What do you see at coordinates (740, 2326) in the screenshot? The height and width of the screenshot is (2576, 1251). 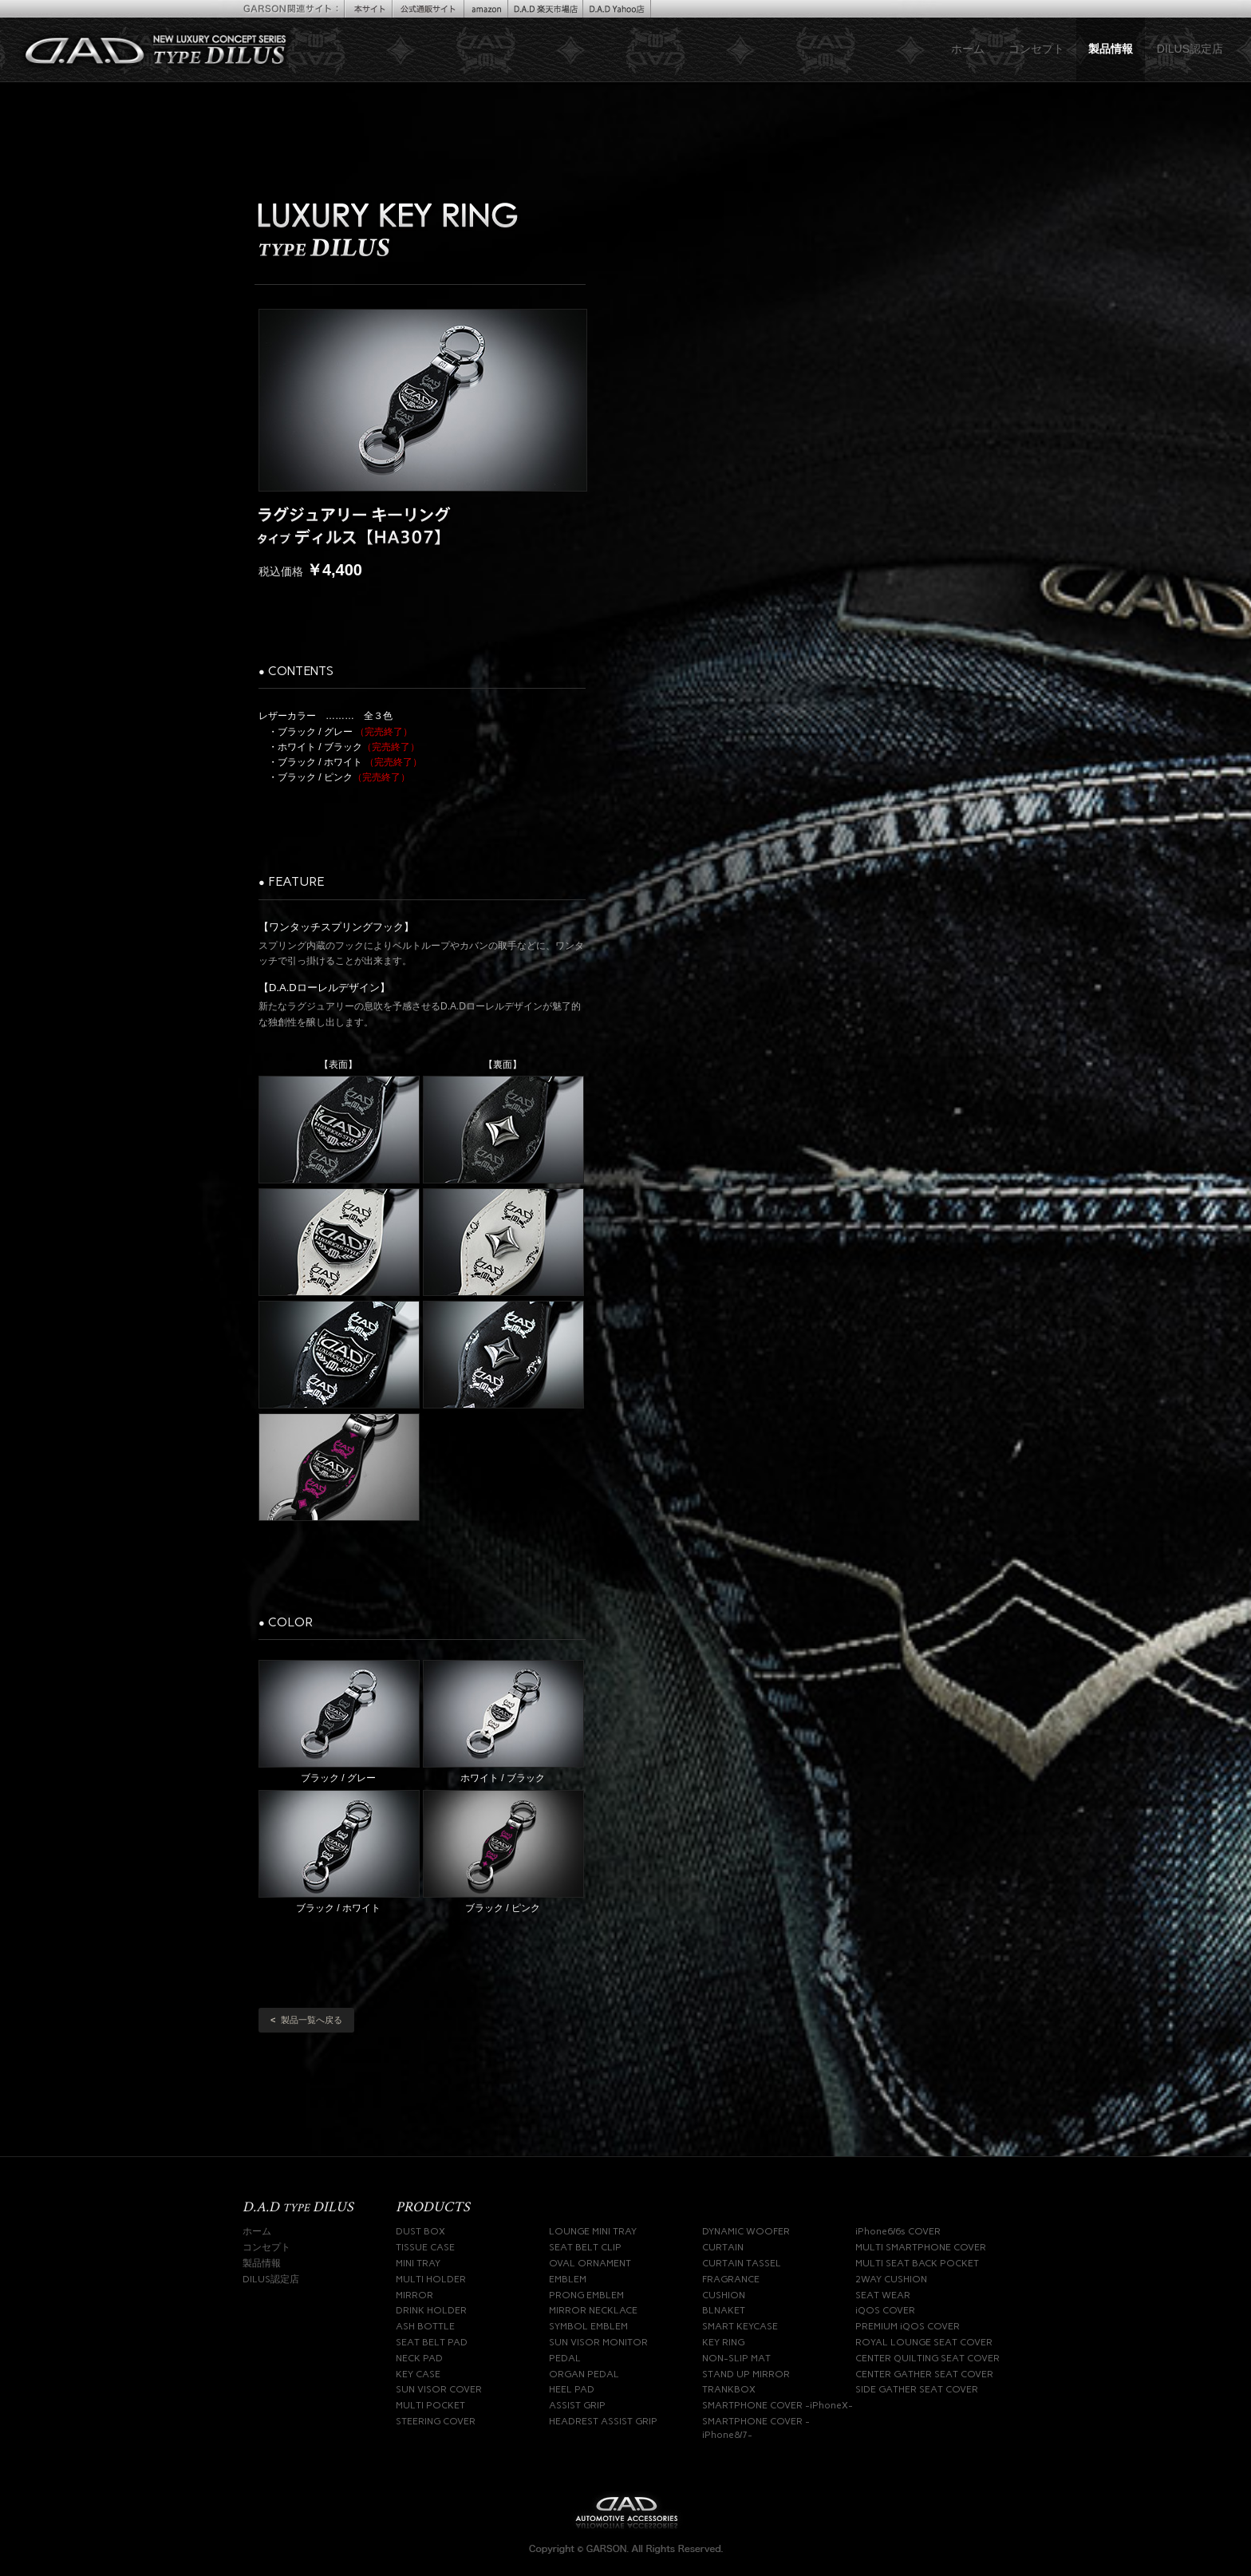 I see `SMART KEYCASE` at bounding box center [740, 2326].